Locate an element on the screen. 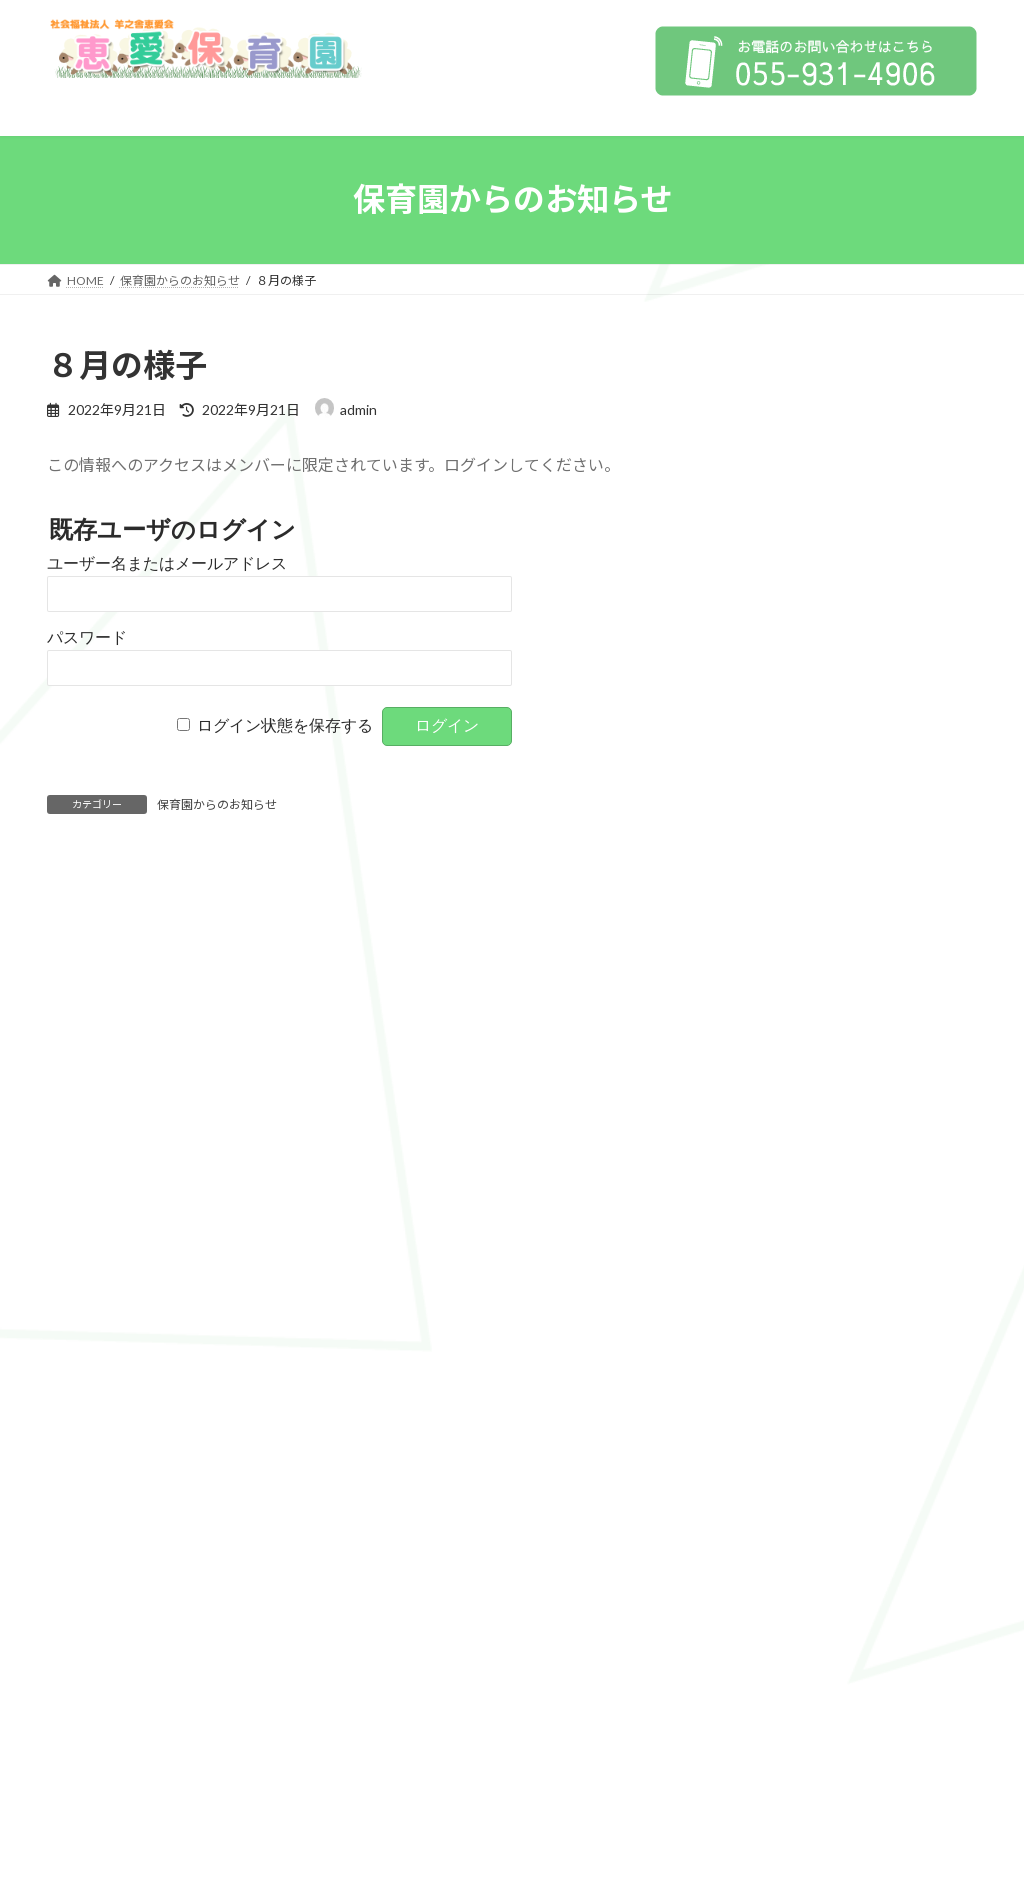  ユーザー名またはメールアドレス is located at coordinates (167, 563).